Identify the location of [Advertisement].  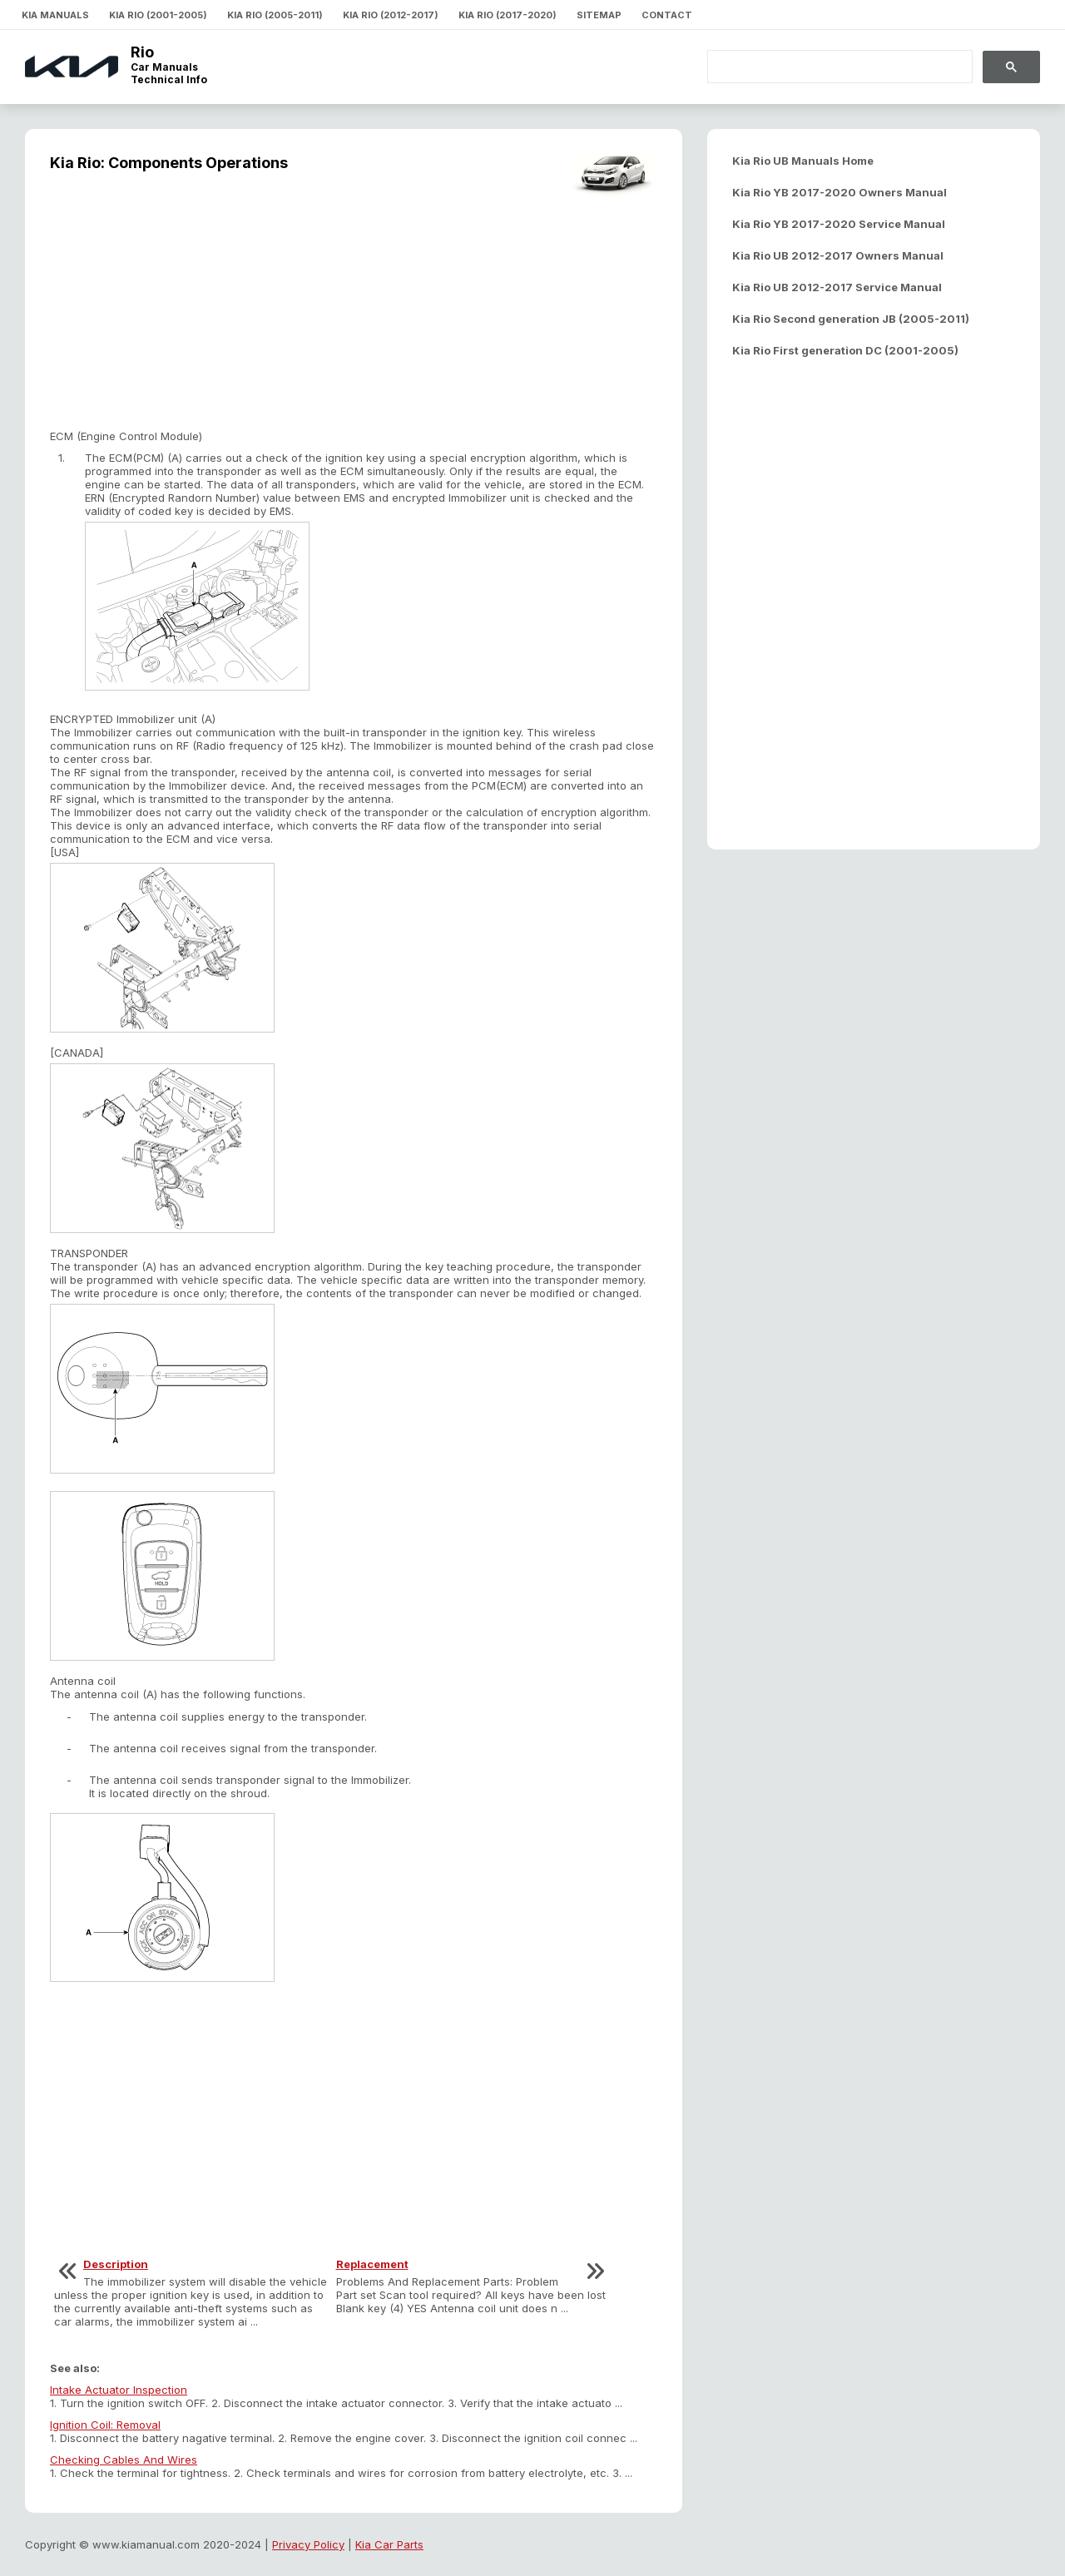
(353, 312).